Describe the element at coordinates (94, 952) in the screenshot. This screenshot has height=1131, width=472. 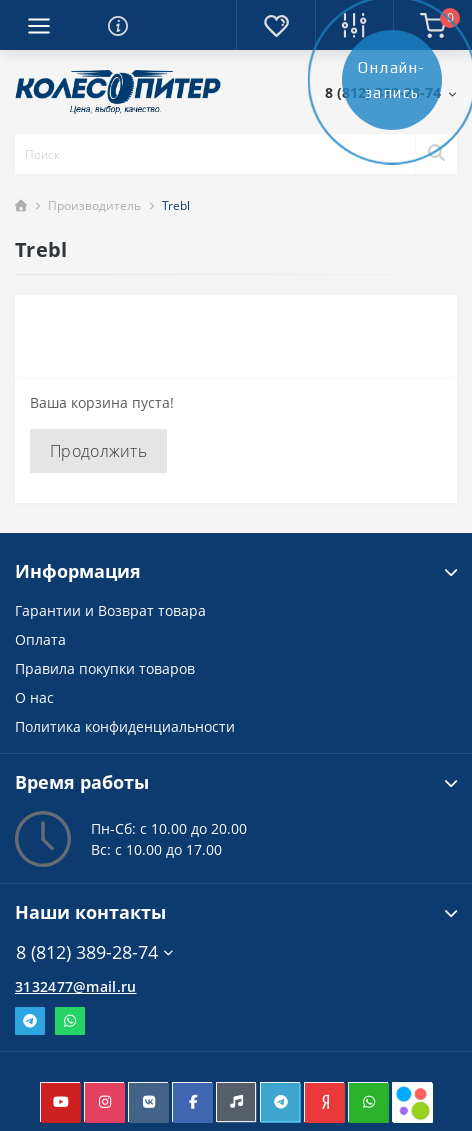
I see `8 (812) 389-28-74 [button]` at that location.